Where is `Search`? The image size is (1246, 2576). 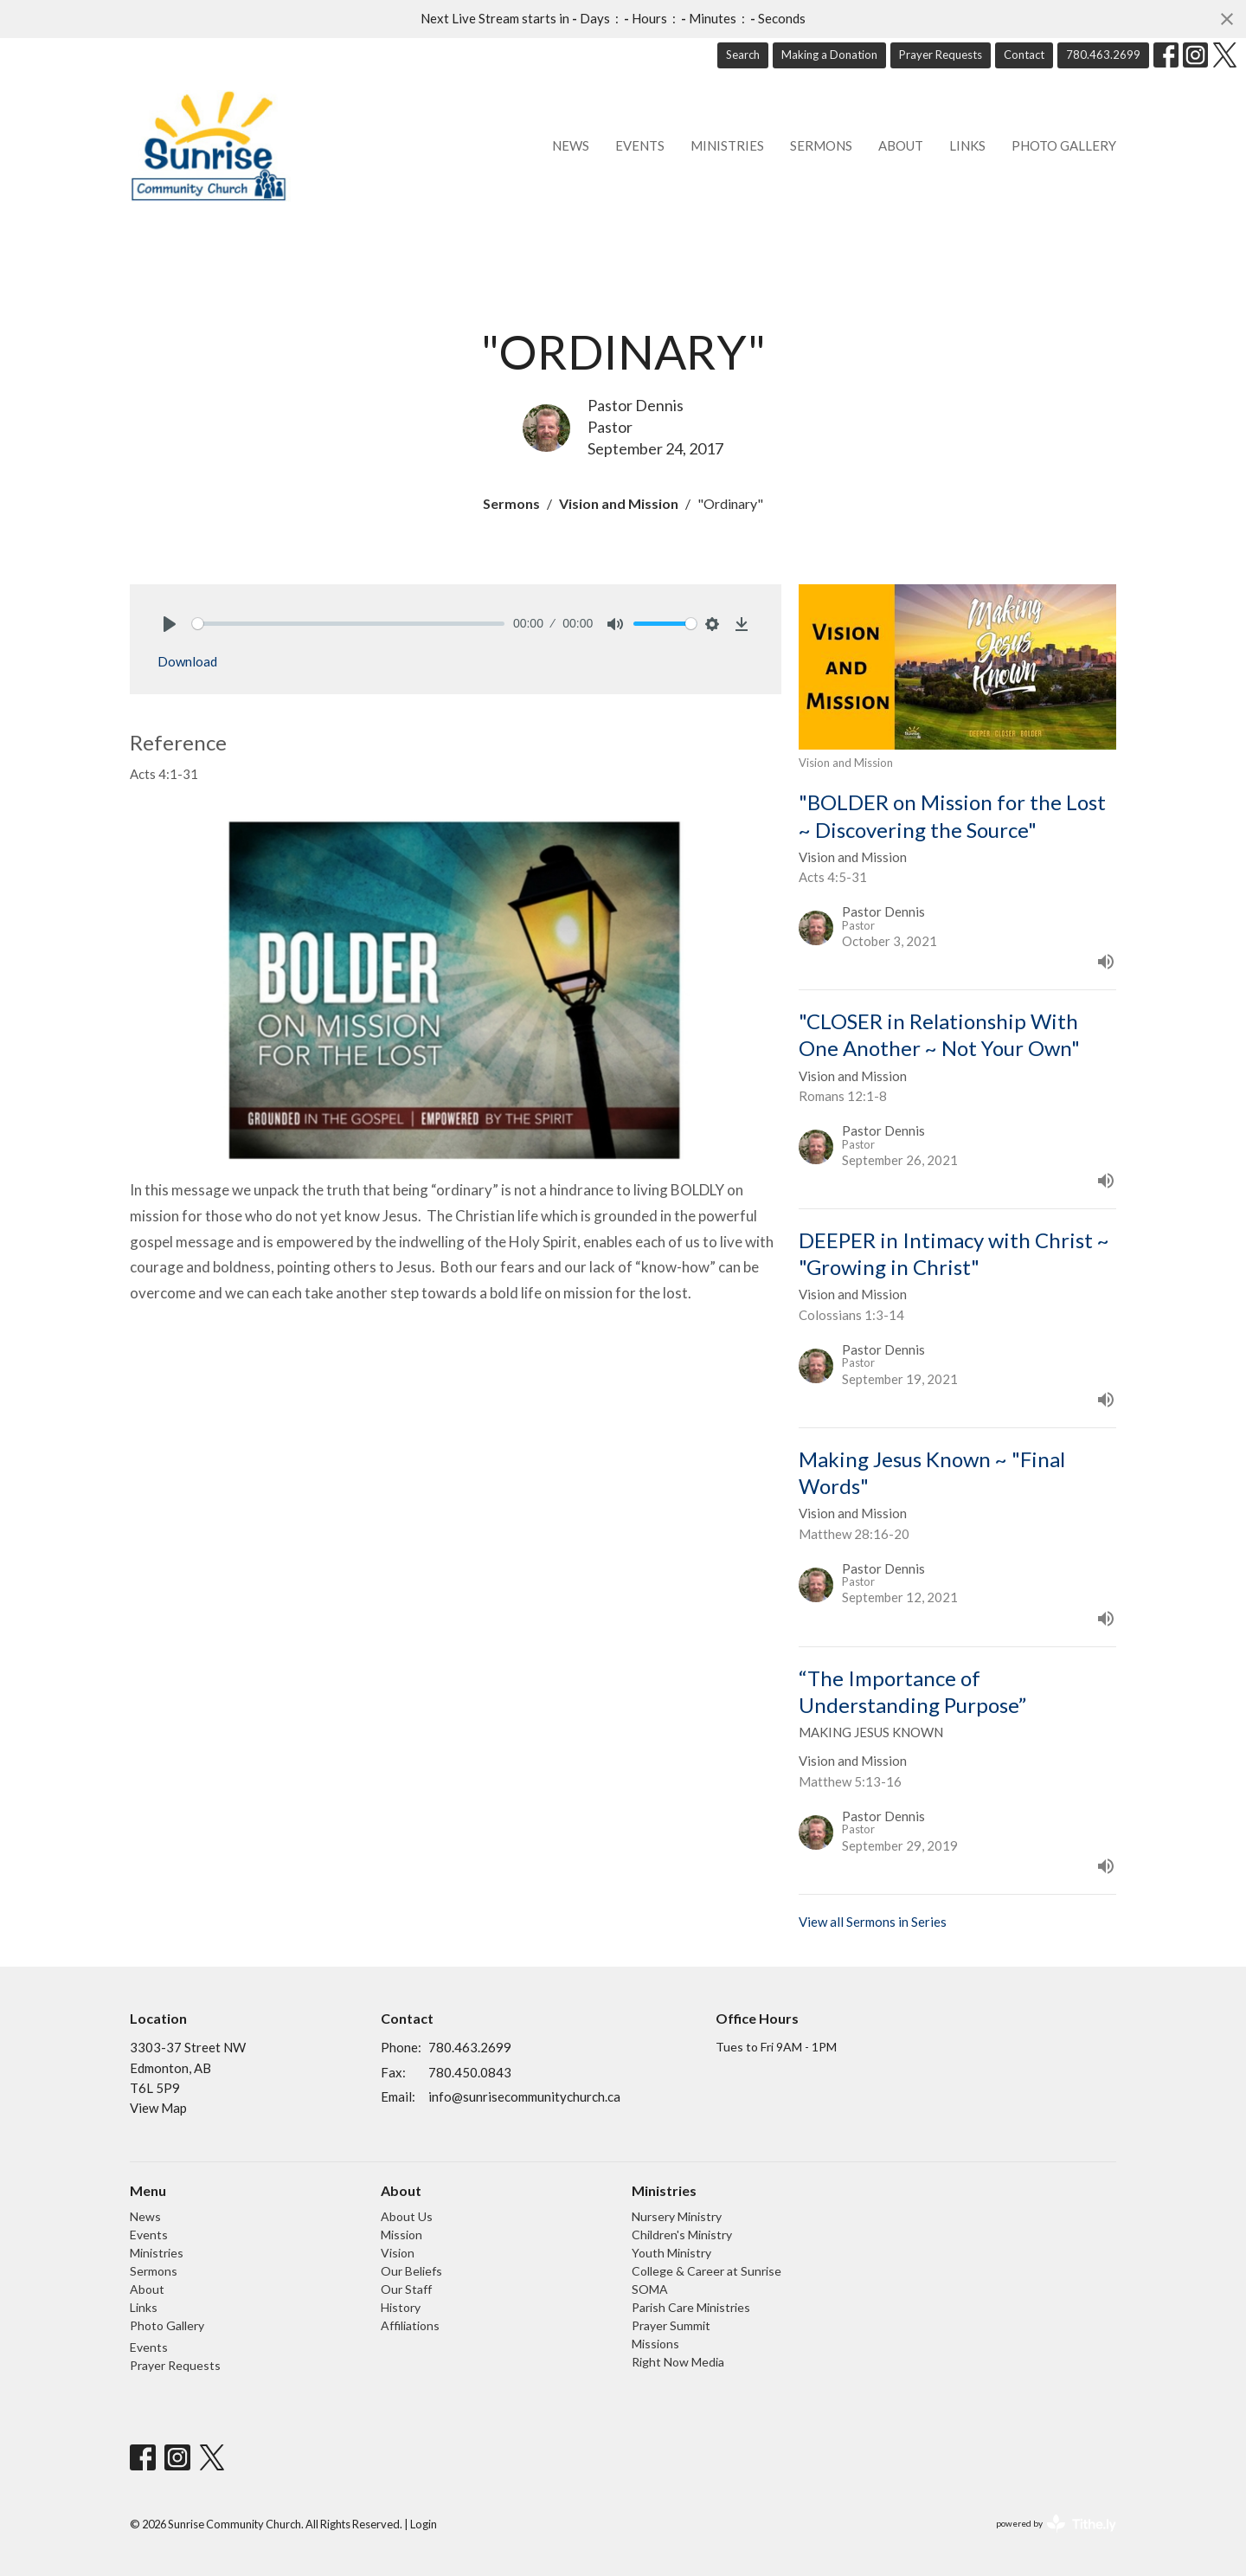
Search is located at coordinates (743, 54).